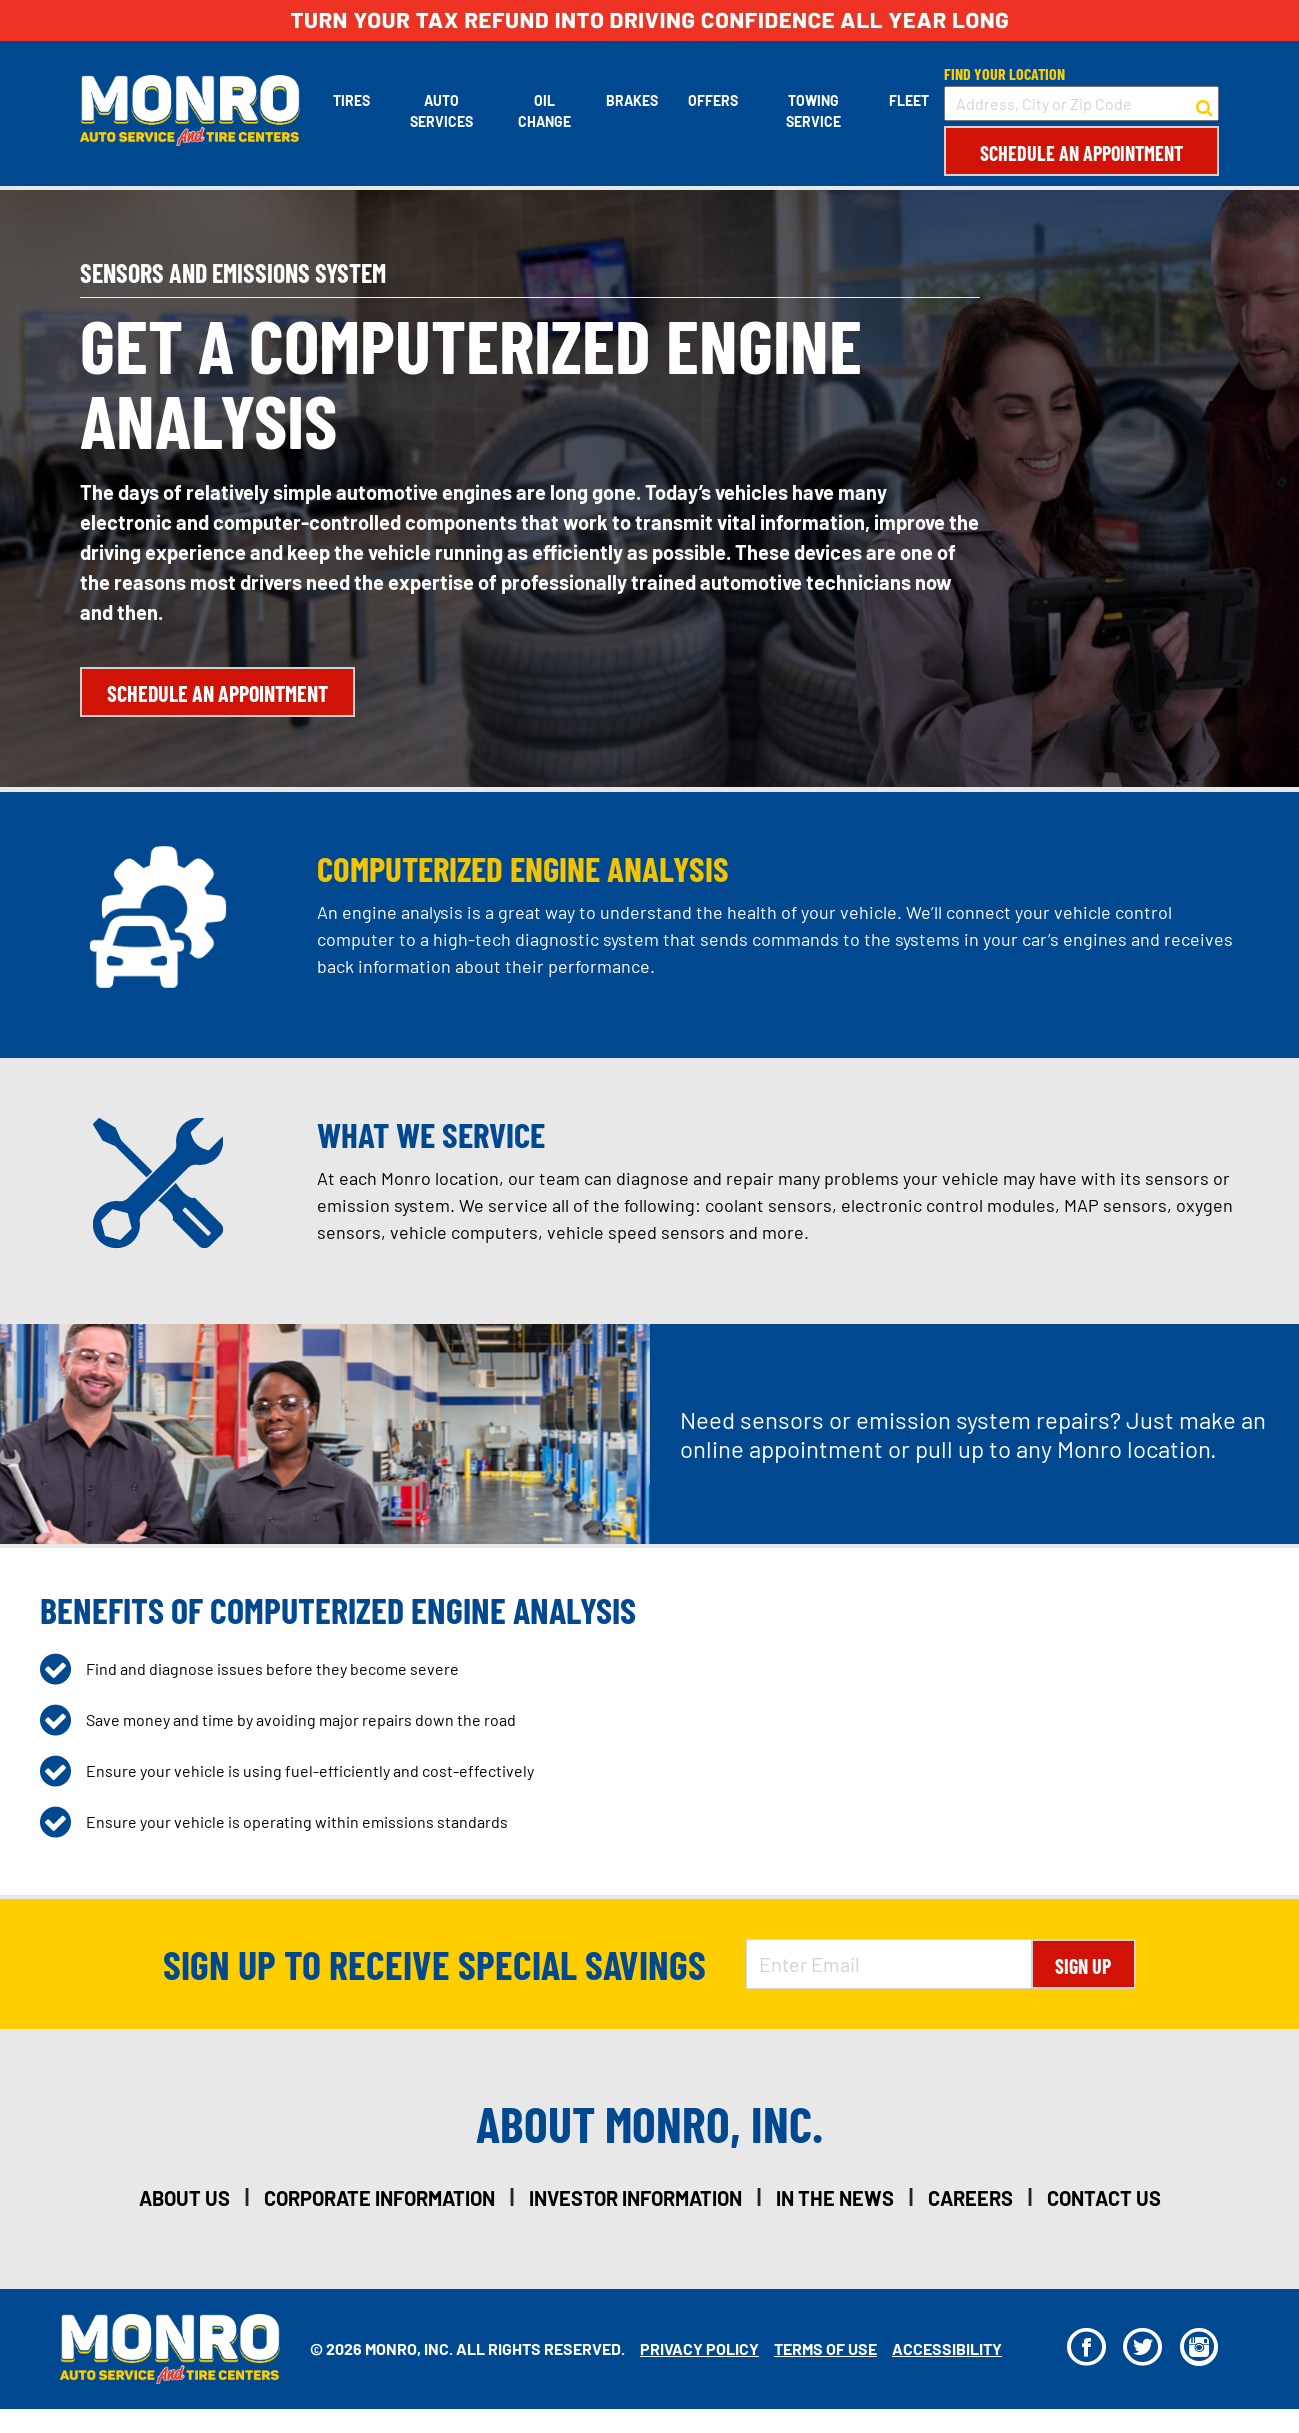 This screenshot has width=1299, height=2433. Describe the element at coordinates (889, 1964) in the screenshot. I see `[Enter Email Address]` at that location.